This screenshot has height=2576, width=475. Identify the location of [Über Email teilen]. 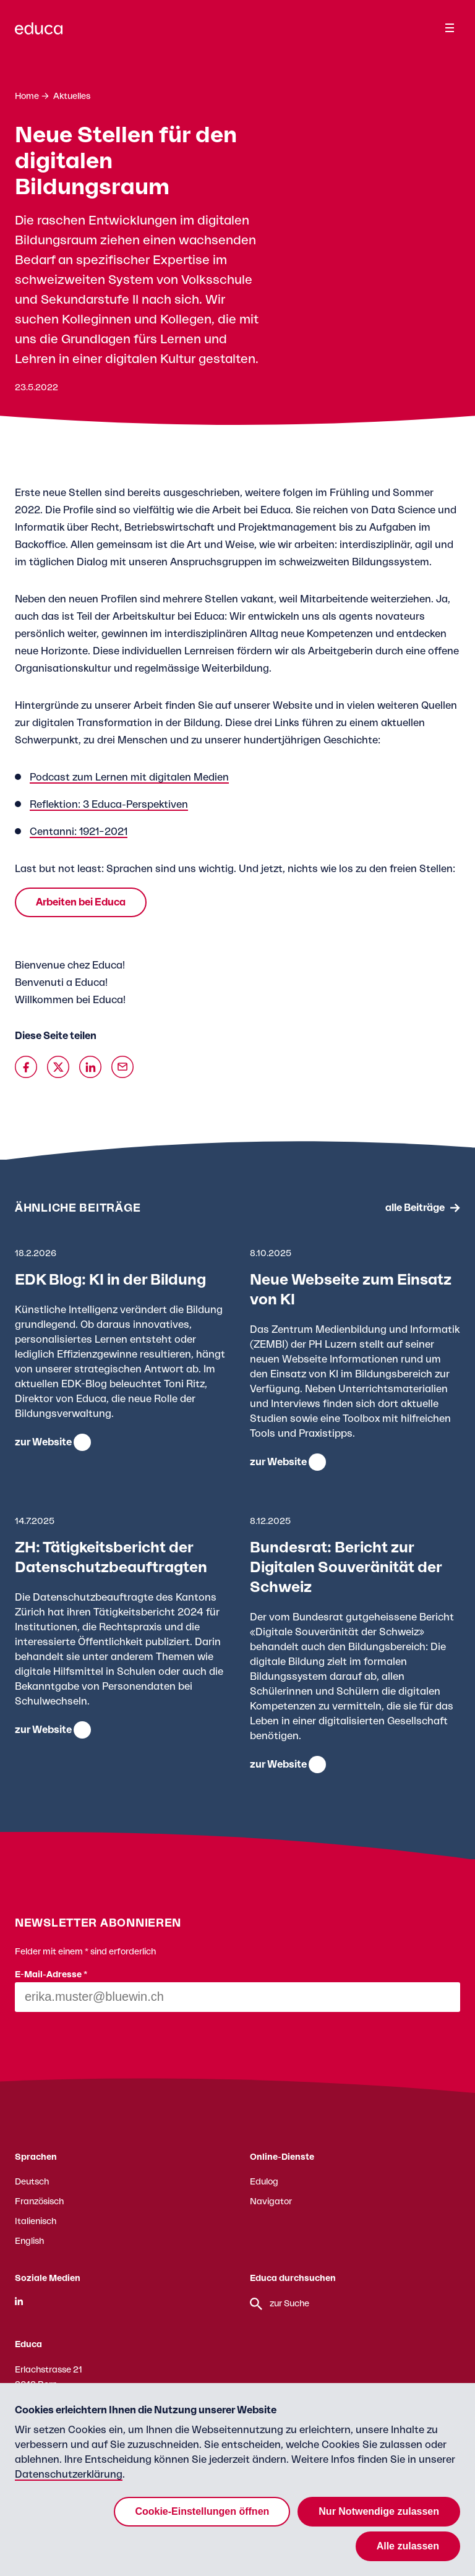
(122, 1067).